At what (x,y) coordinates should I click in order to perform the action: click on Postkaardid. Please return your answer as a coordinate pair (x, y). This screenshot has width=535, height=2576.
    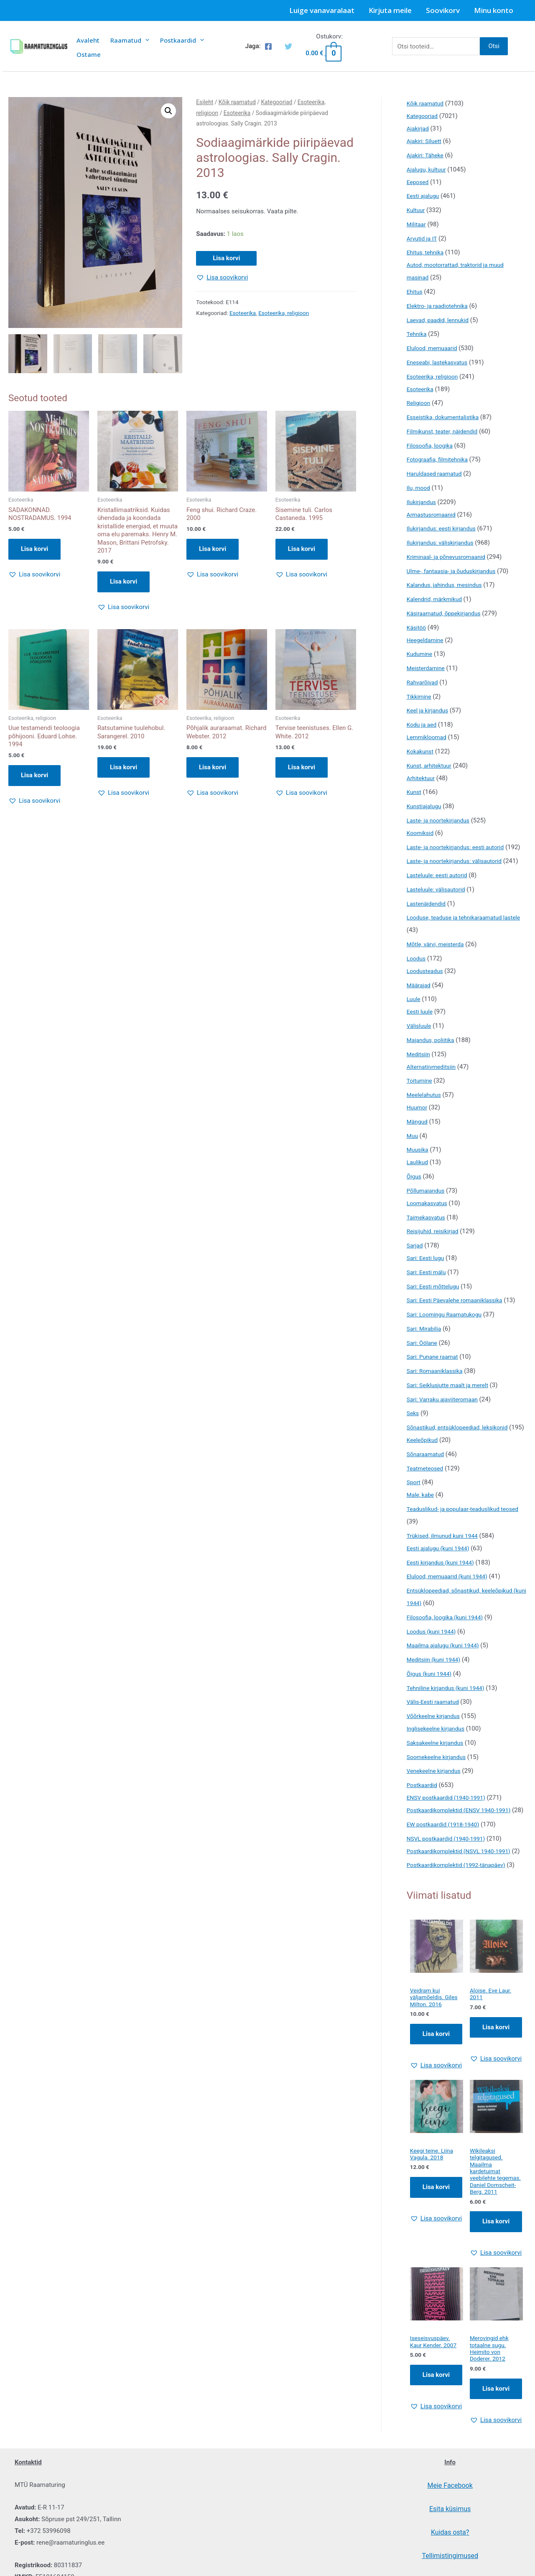
    Looking at the image, I should click on (182, 40).